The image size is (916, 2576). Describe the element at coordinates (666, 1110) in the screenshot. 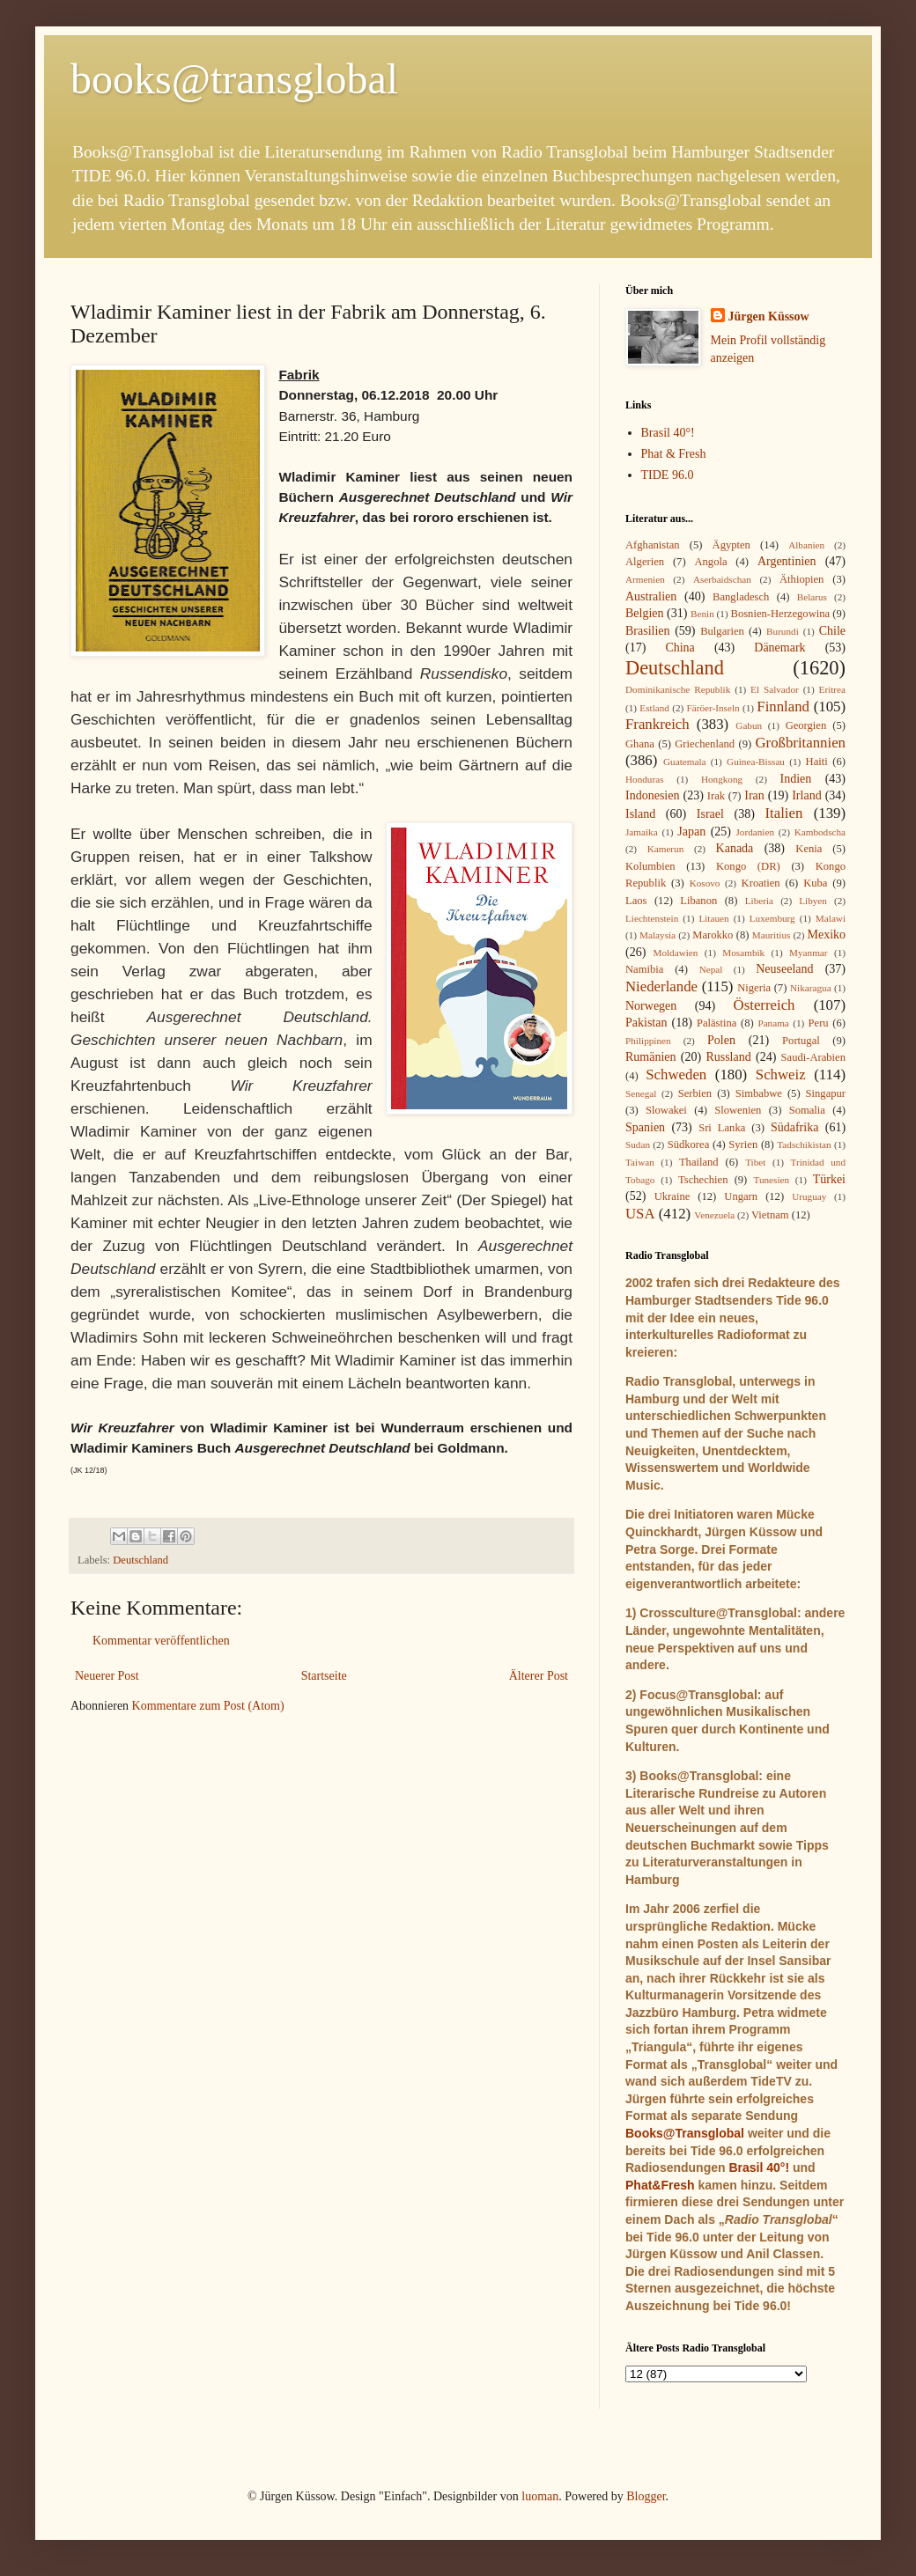

I see `Slowakei` at that location.